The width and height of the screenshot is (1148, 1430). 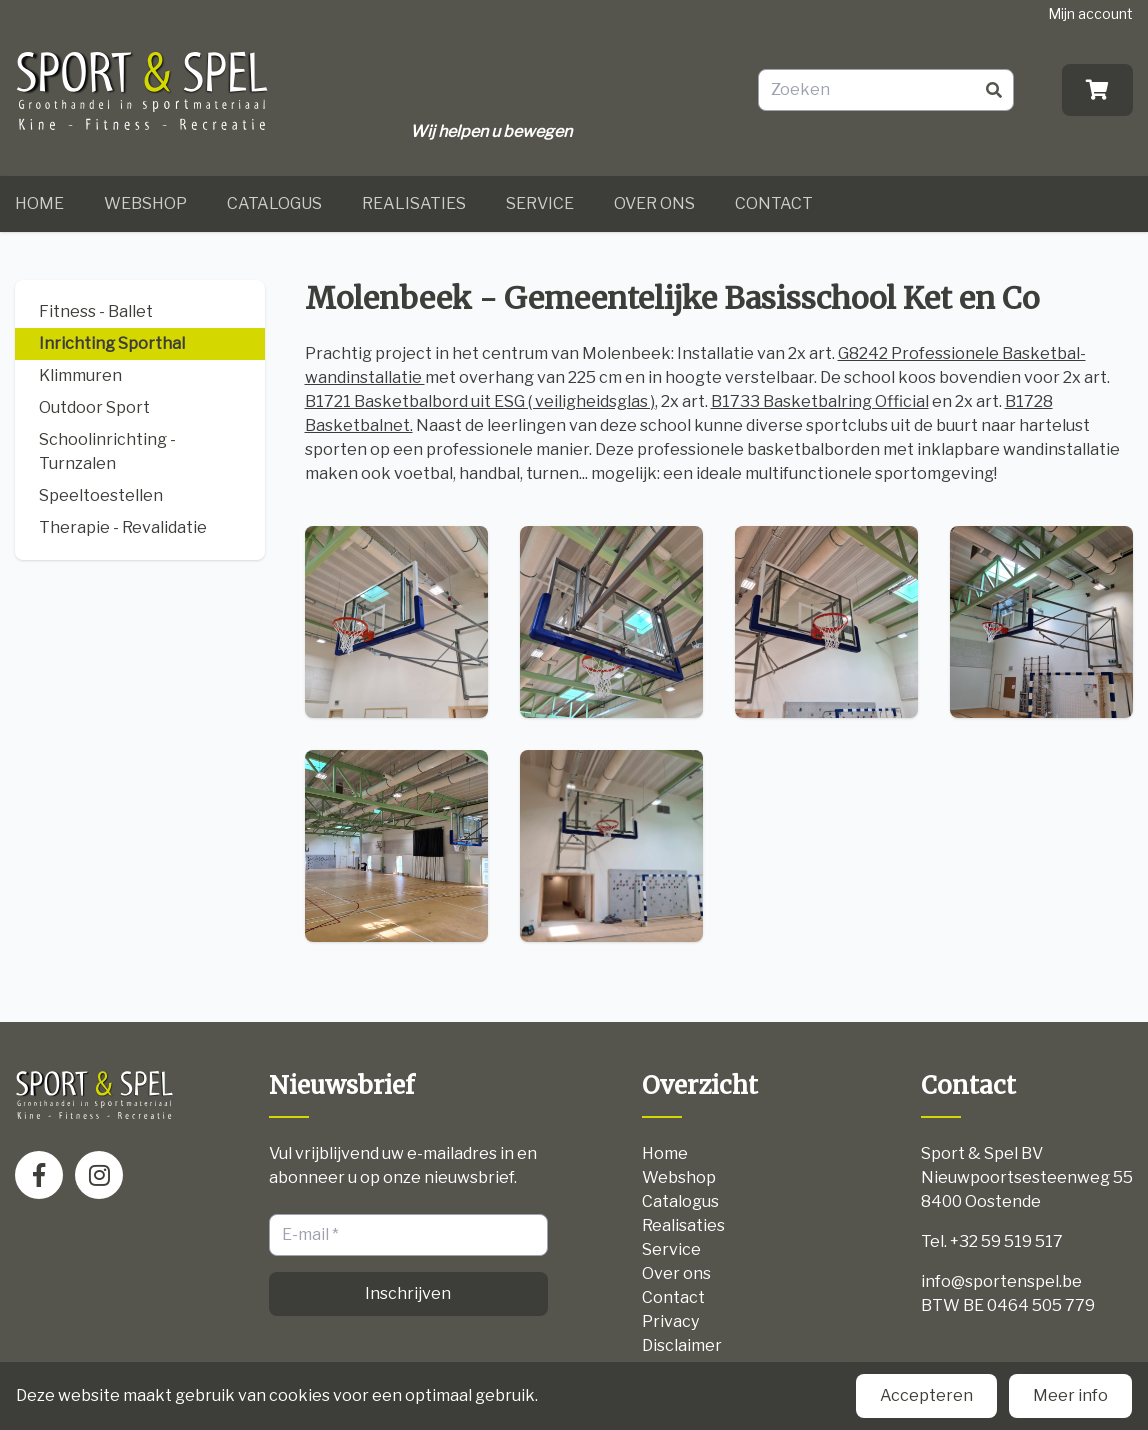 What do you see at coordinates (1090, 13) in the screenshot?
I see `Mijn account` at bounding box center [1090, 13].